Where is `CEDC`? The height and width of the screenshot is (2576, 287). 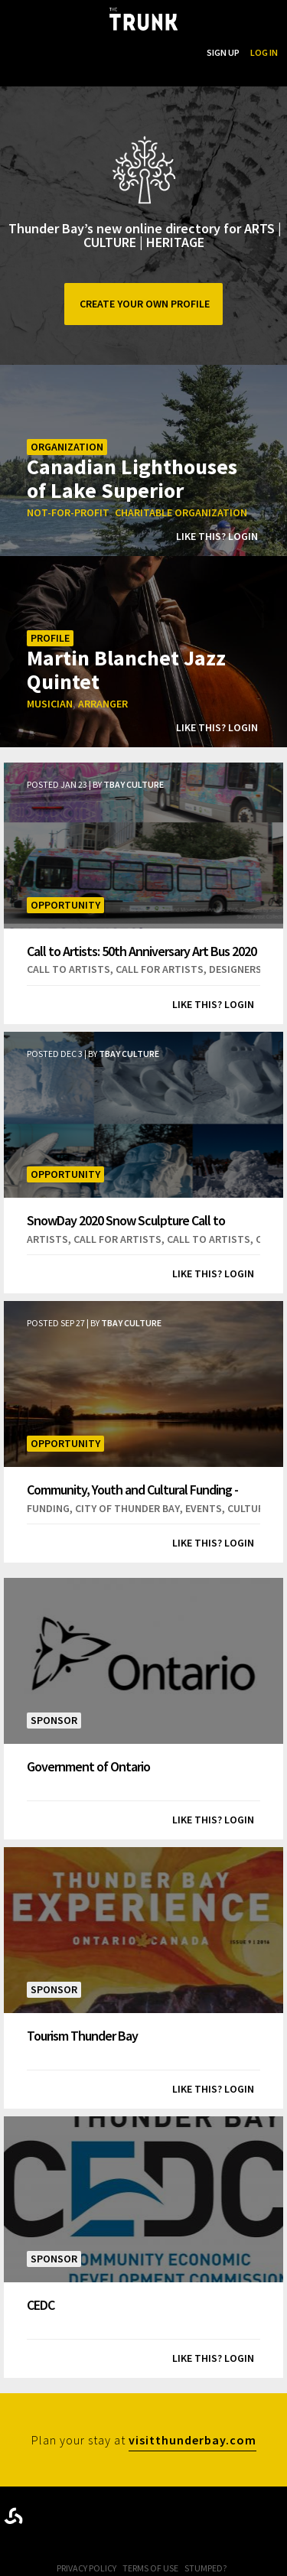 CEDC is located at coordinates (40, 2304).